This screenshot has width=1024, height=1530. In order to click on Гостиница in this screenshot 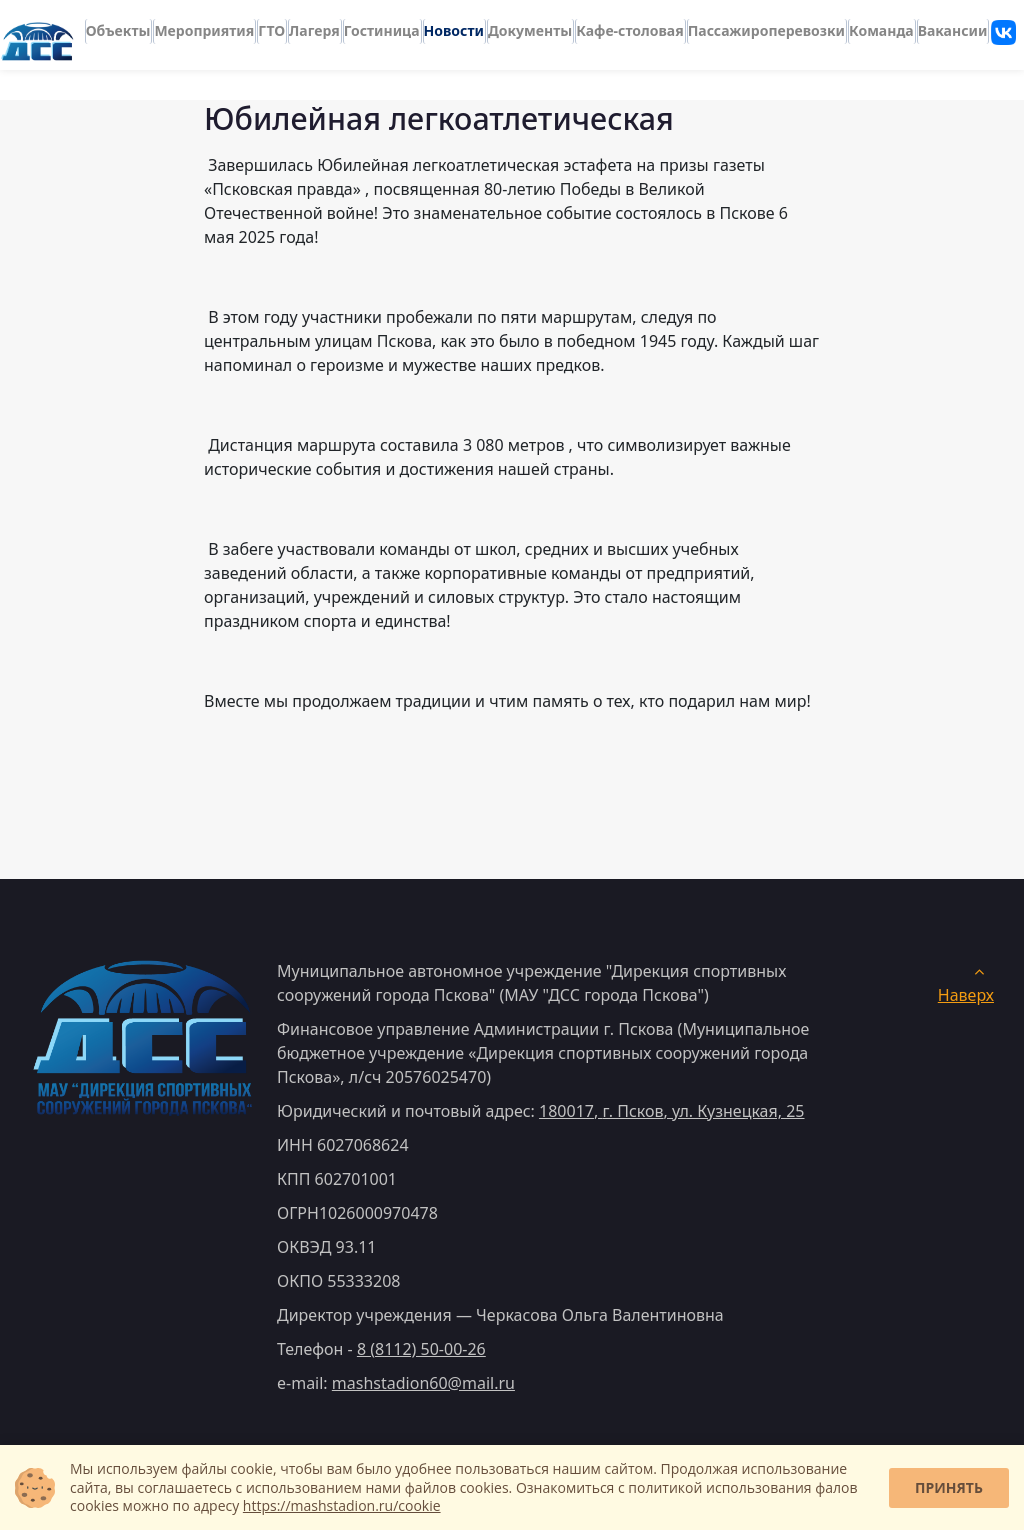, I will do `click(382, 26)`.